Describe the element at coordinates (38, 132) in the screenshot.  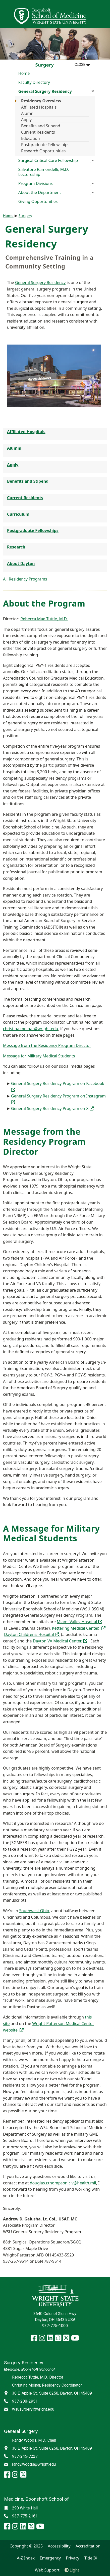
I see `Current Residents` at that location.